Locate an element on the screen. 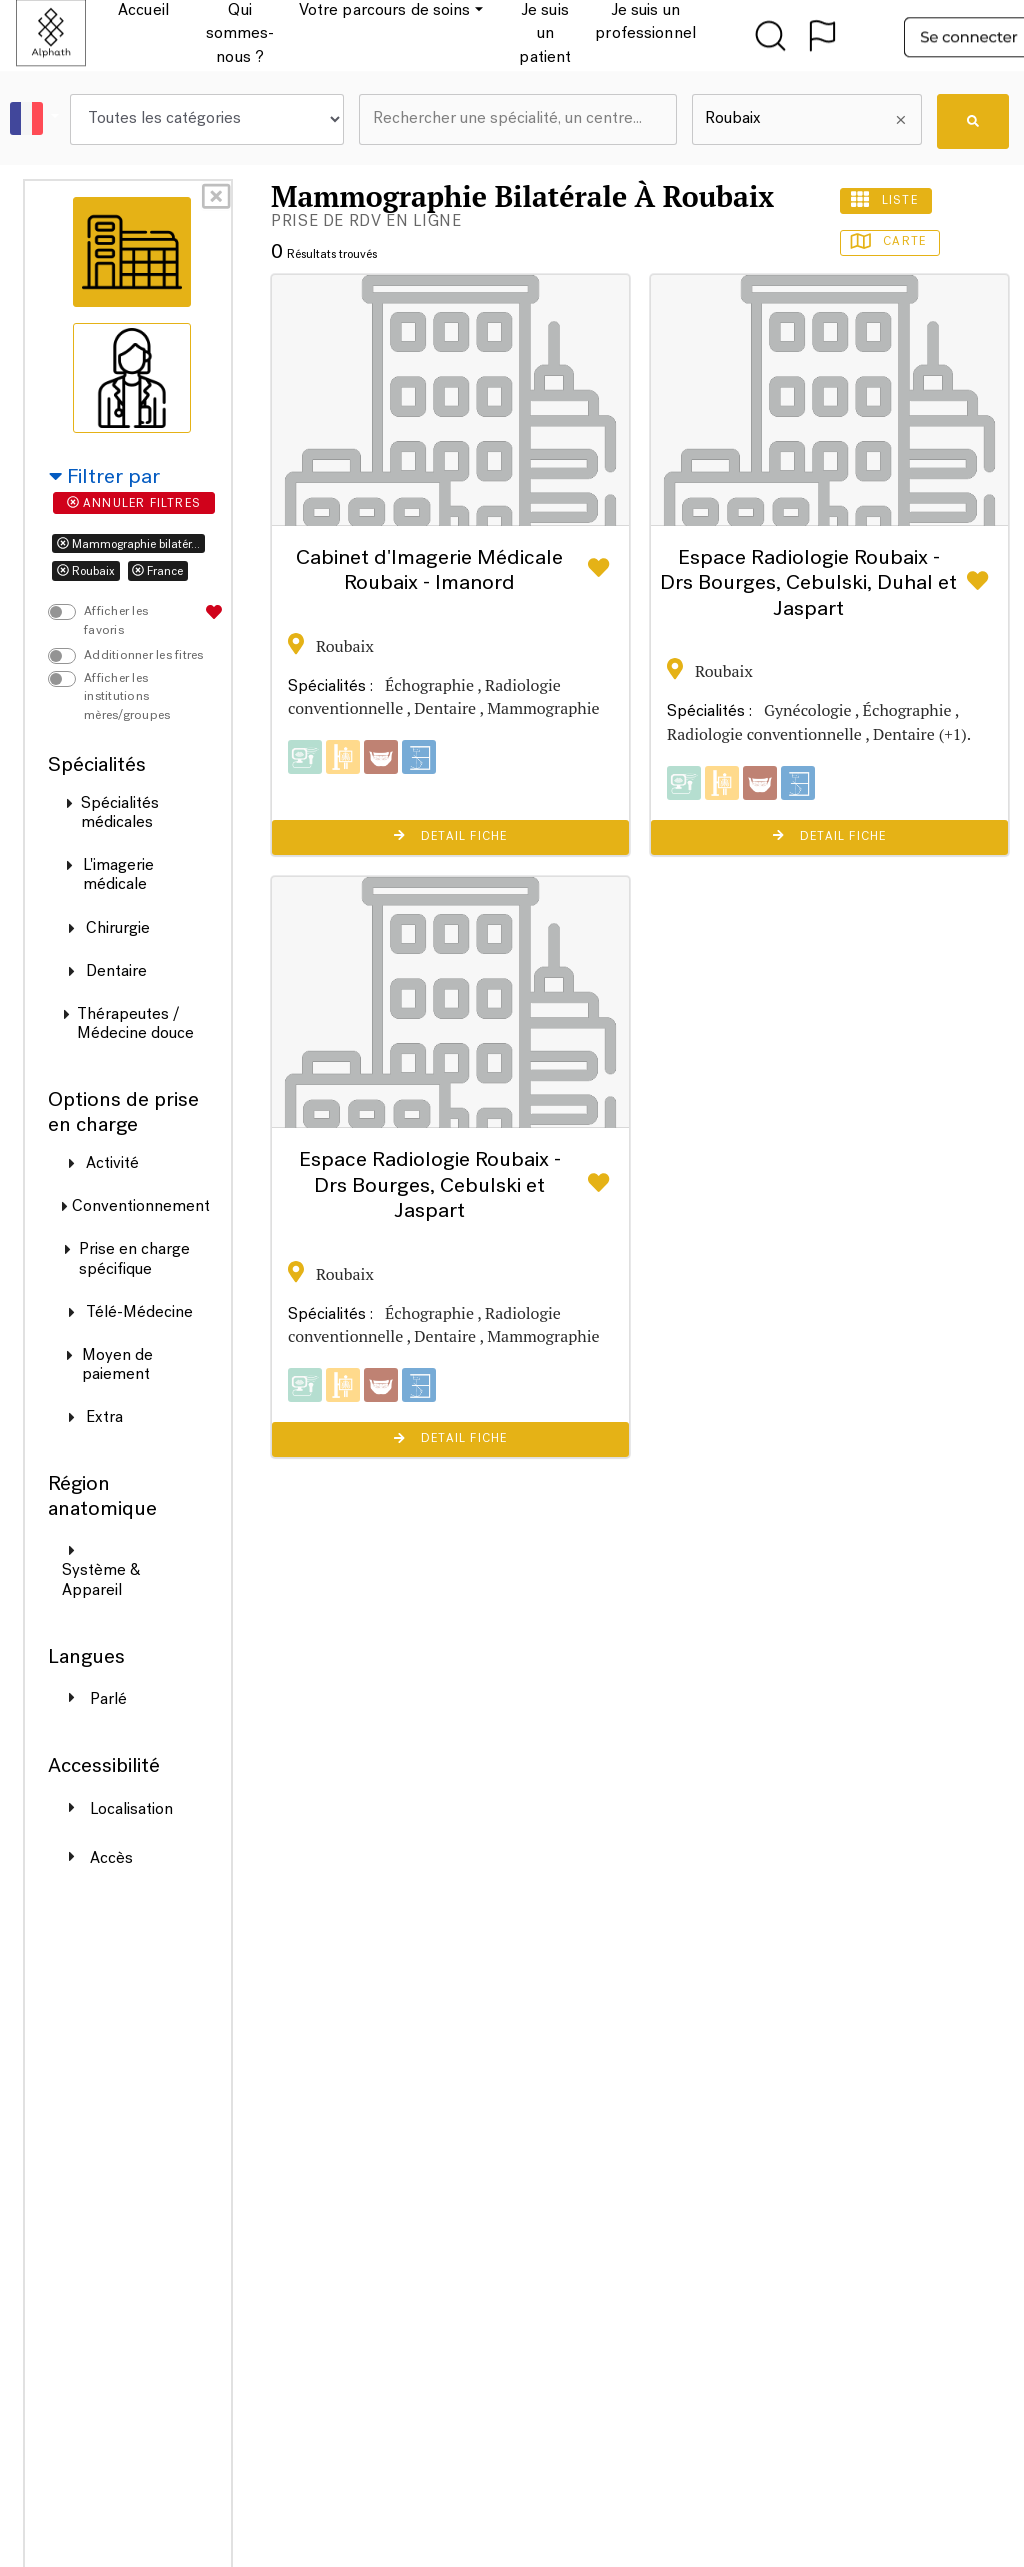  Roubaix is located at coordinates (86, 571).